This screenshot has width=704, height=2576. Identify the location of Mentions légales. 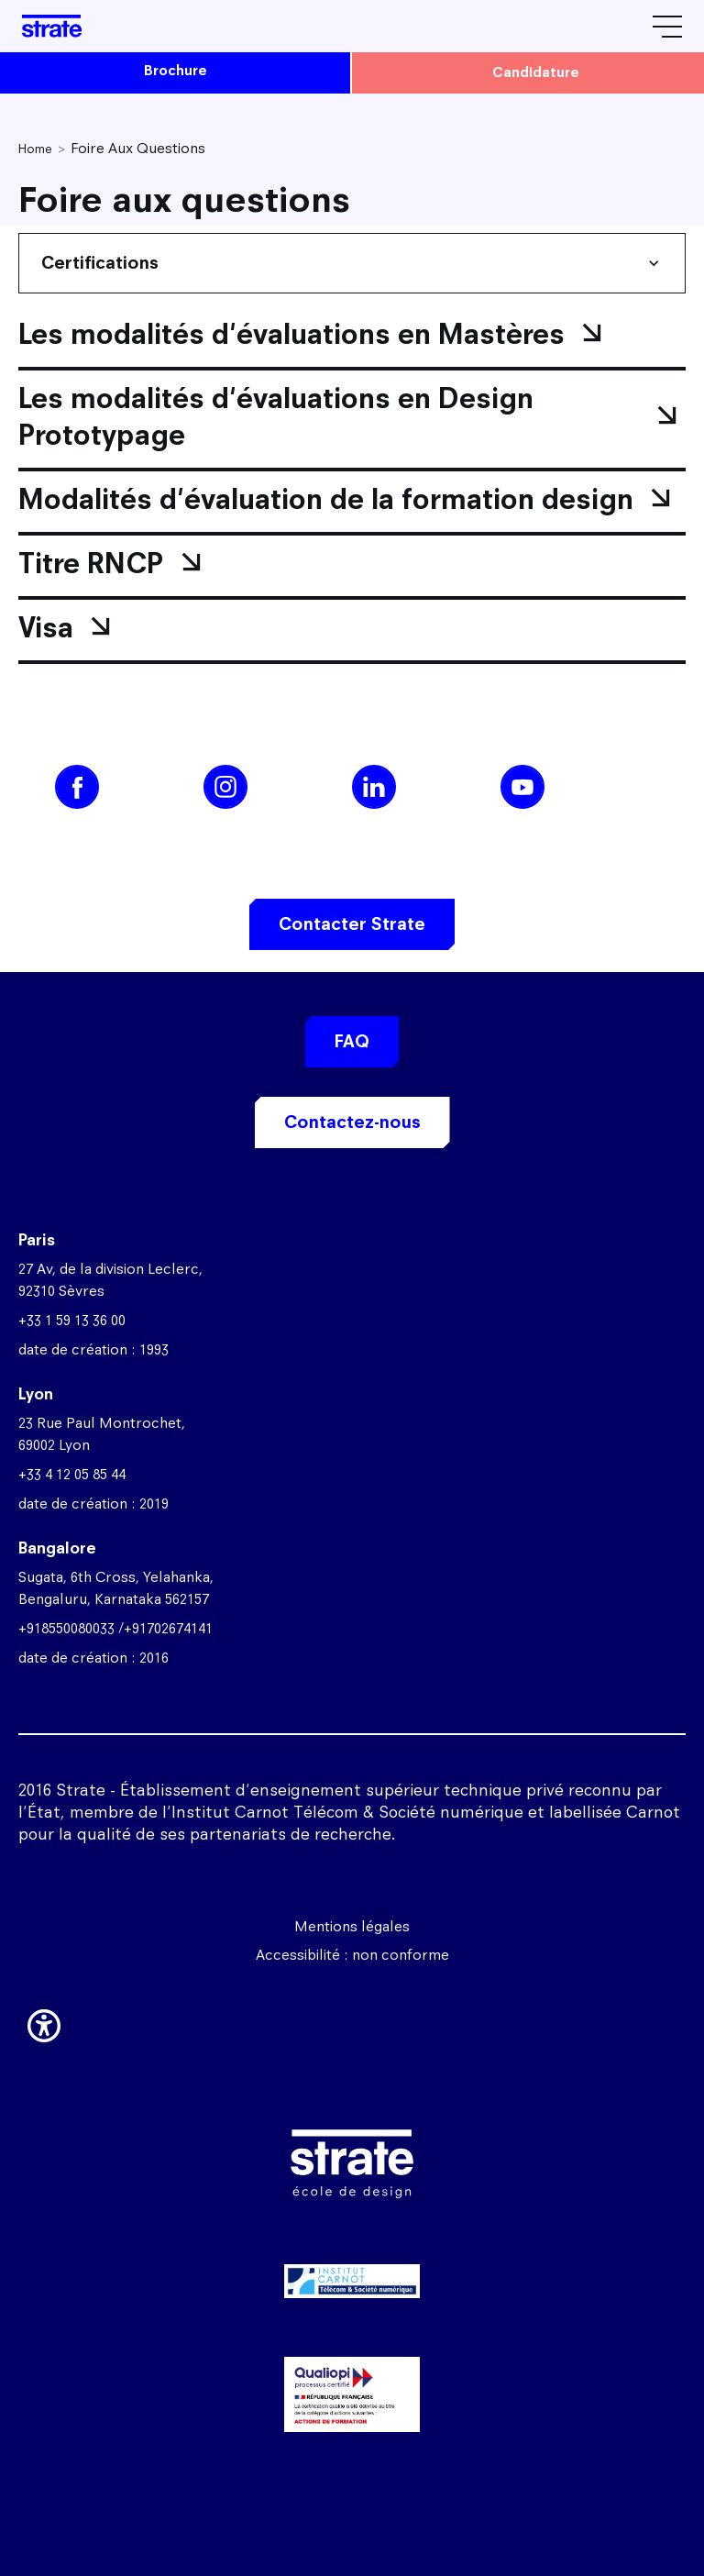
(352, 1926).